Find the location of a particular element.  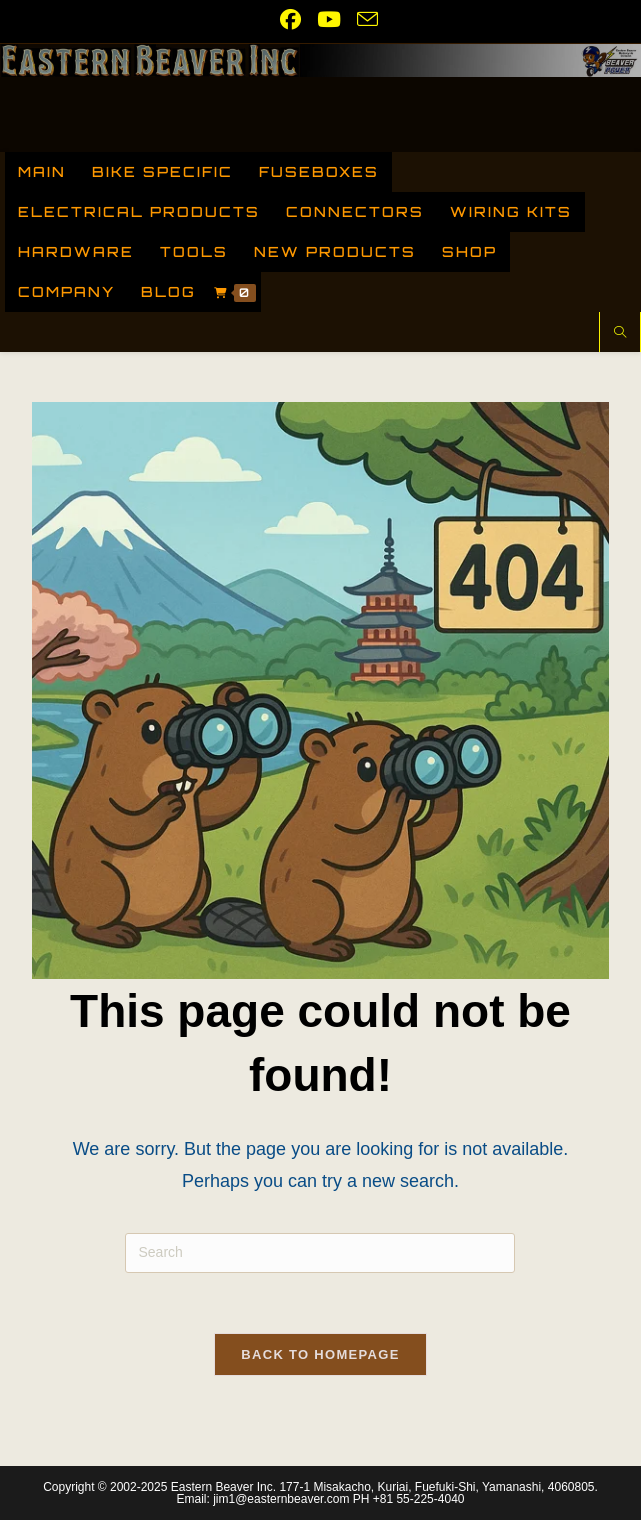

Back To Homepage is located at coordinates (320, 1354).